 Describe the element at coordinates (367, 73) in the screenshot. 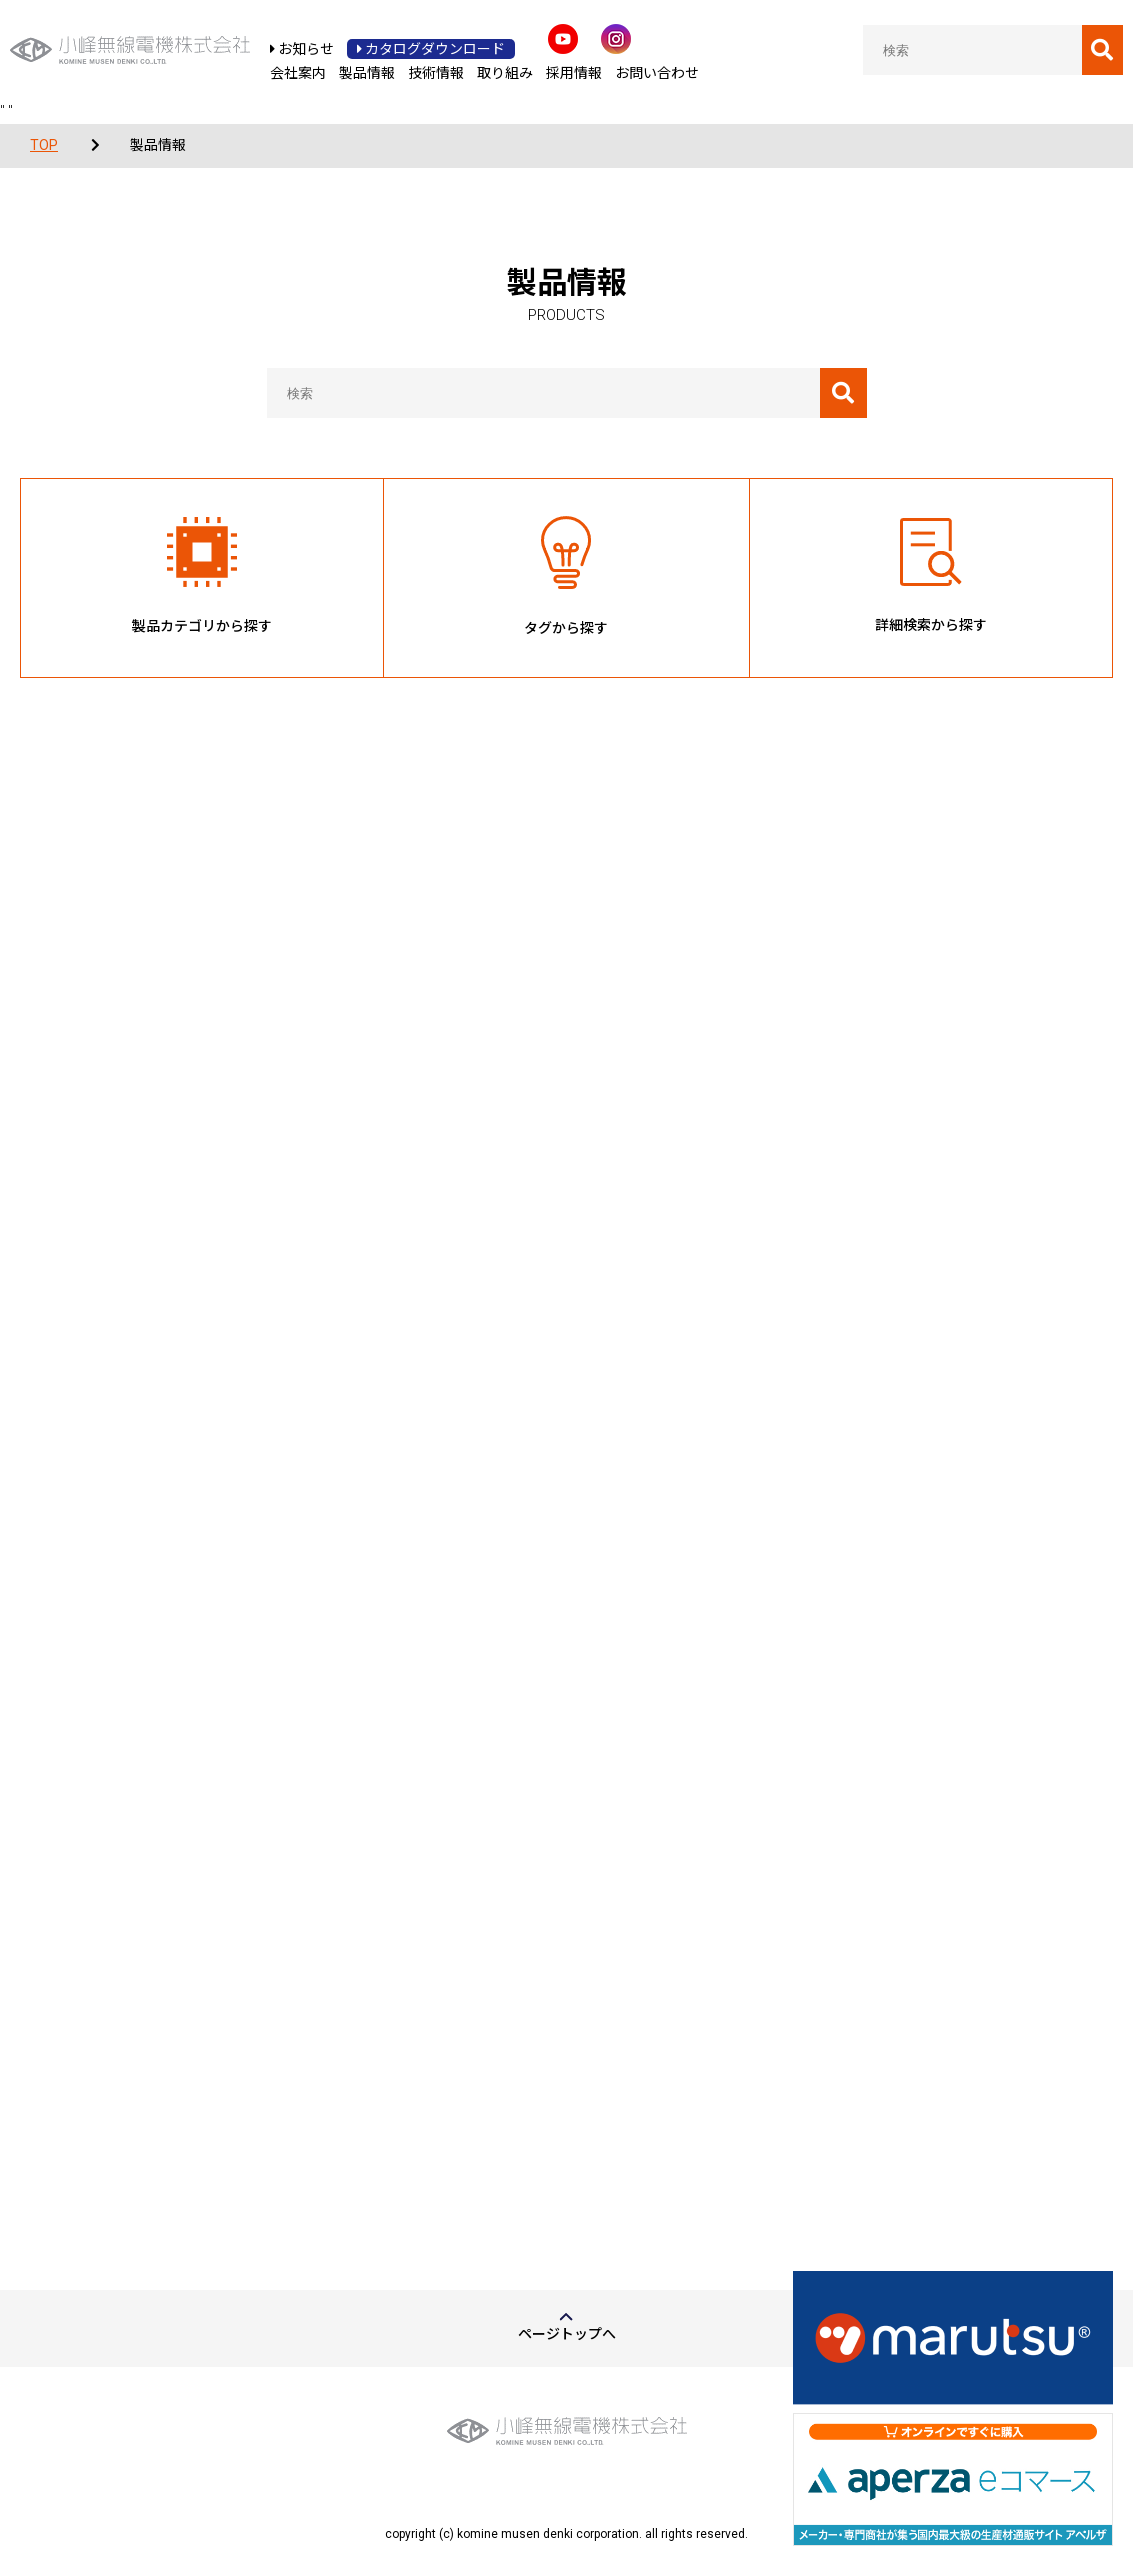

I see `製品情報` at that location.